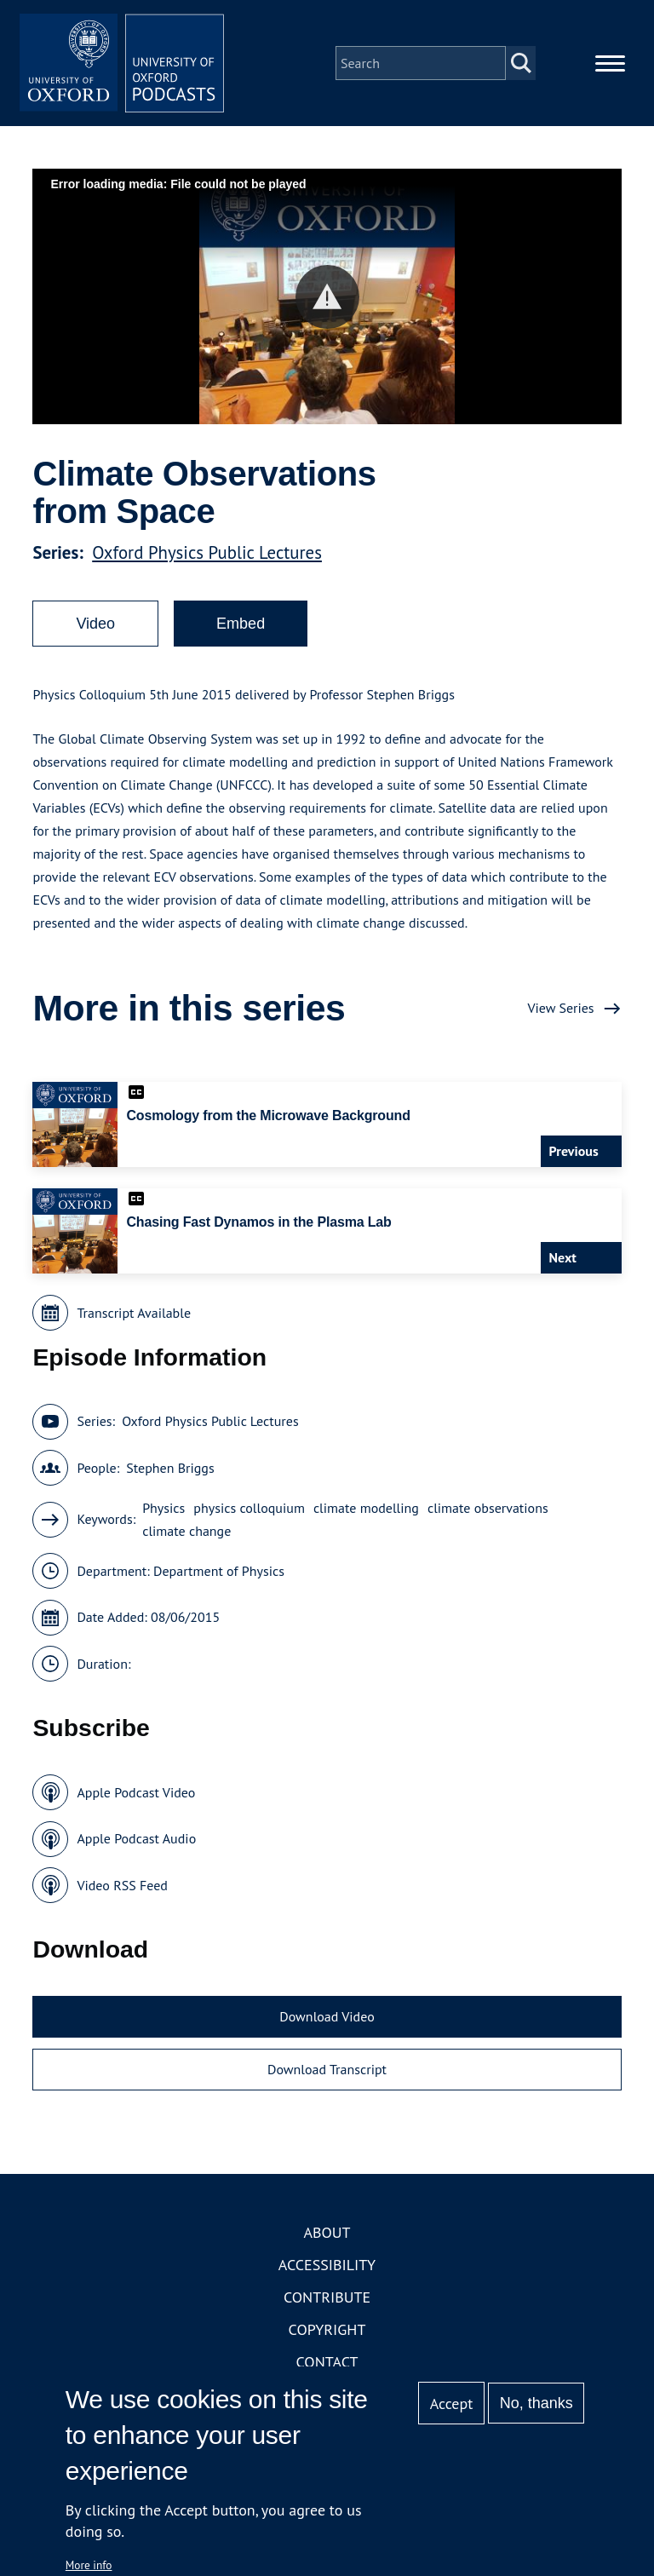 Image resolution: width=654 pixels, height=2576 pixels. Describe the element at coordinates (451, 2403) in the screenshot. I see `Accept` at that location.